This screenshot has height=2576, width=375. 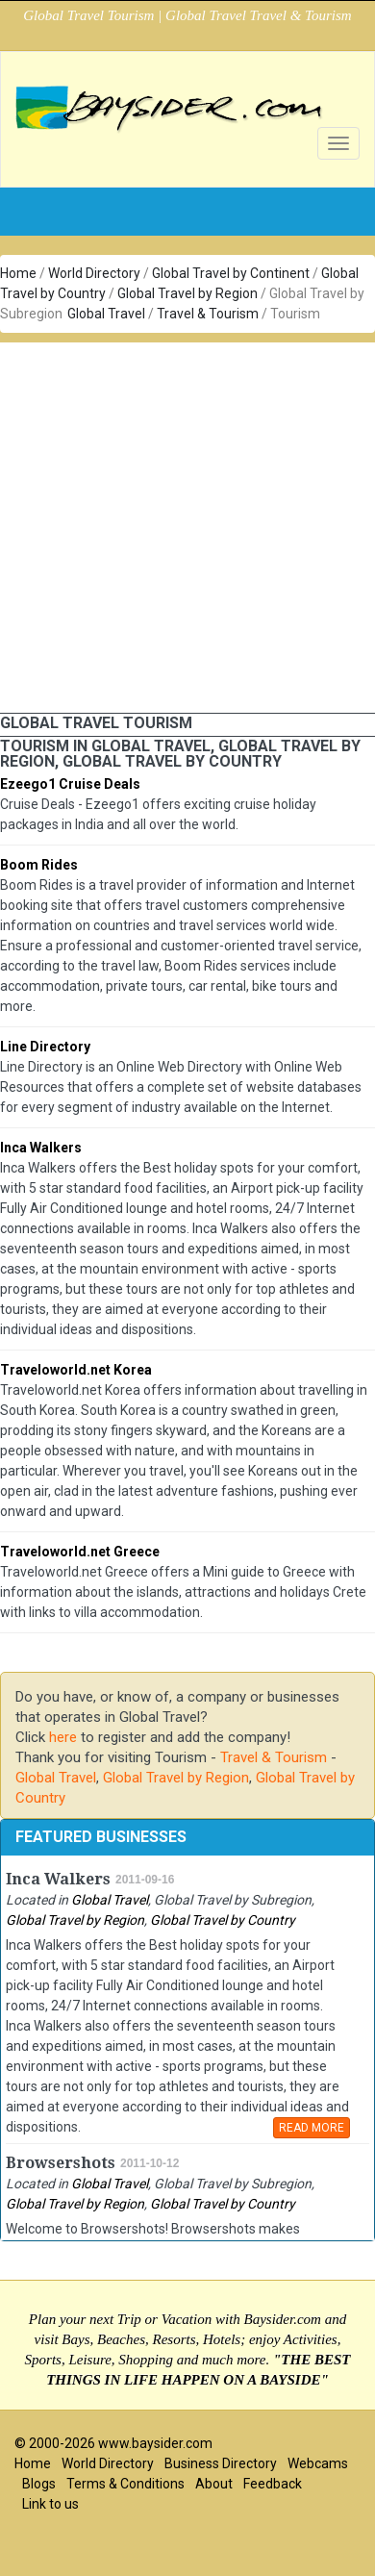 What do you see at coordinates (94, 273) in the screenshot?
I see `World Directory` at bounding box center [94, 273].